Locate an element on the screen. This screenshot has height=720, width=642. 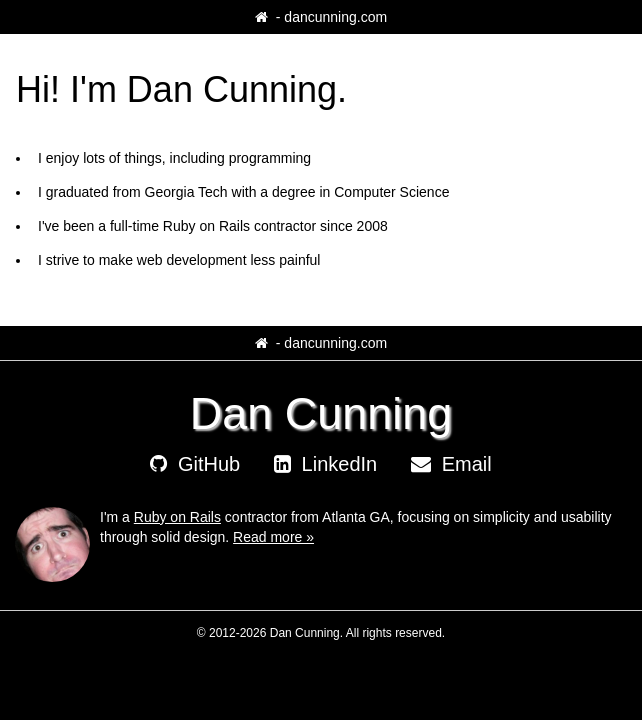
Dan Cunning is located at coordinates (321, 413).